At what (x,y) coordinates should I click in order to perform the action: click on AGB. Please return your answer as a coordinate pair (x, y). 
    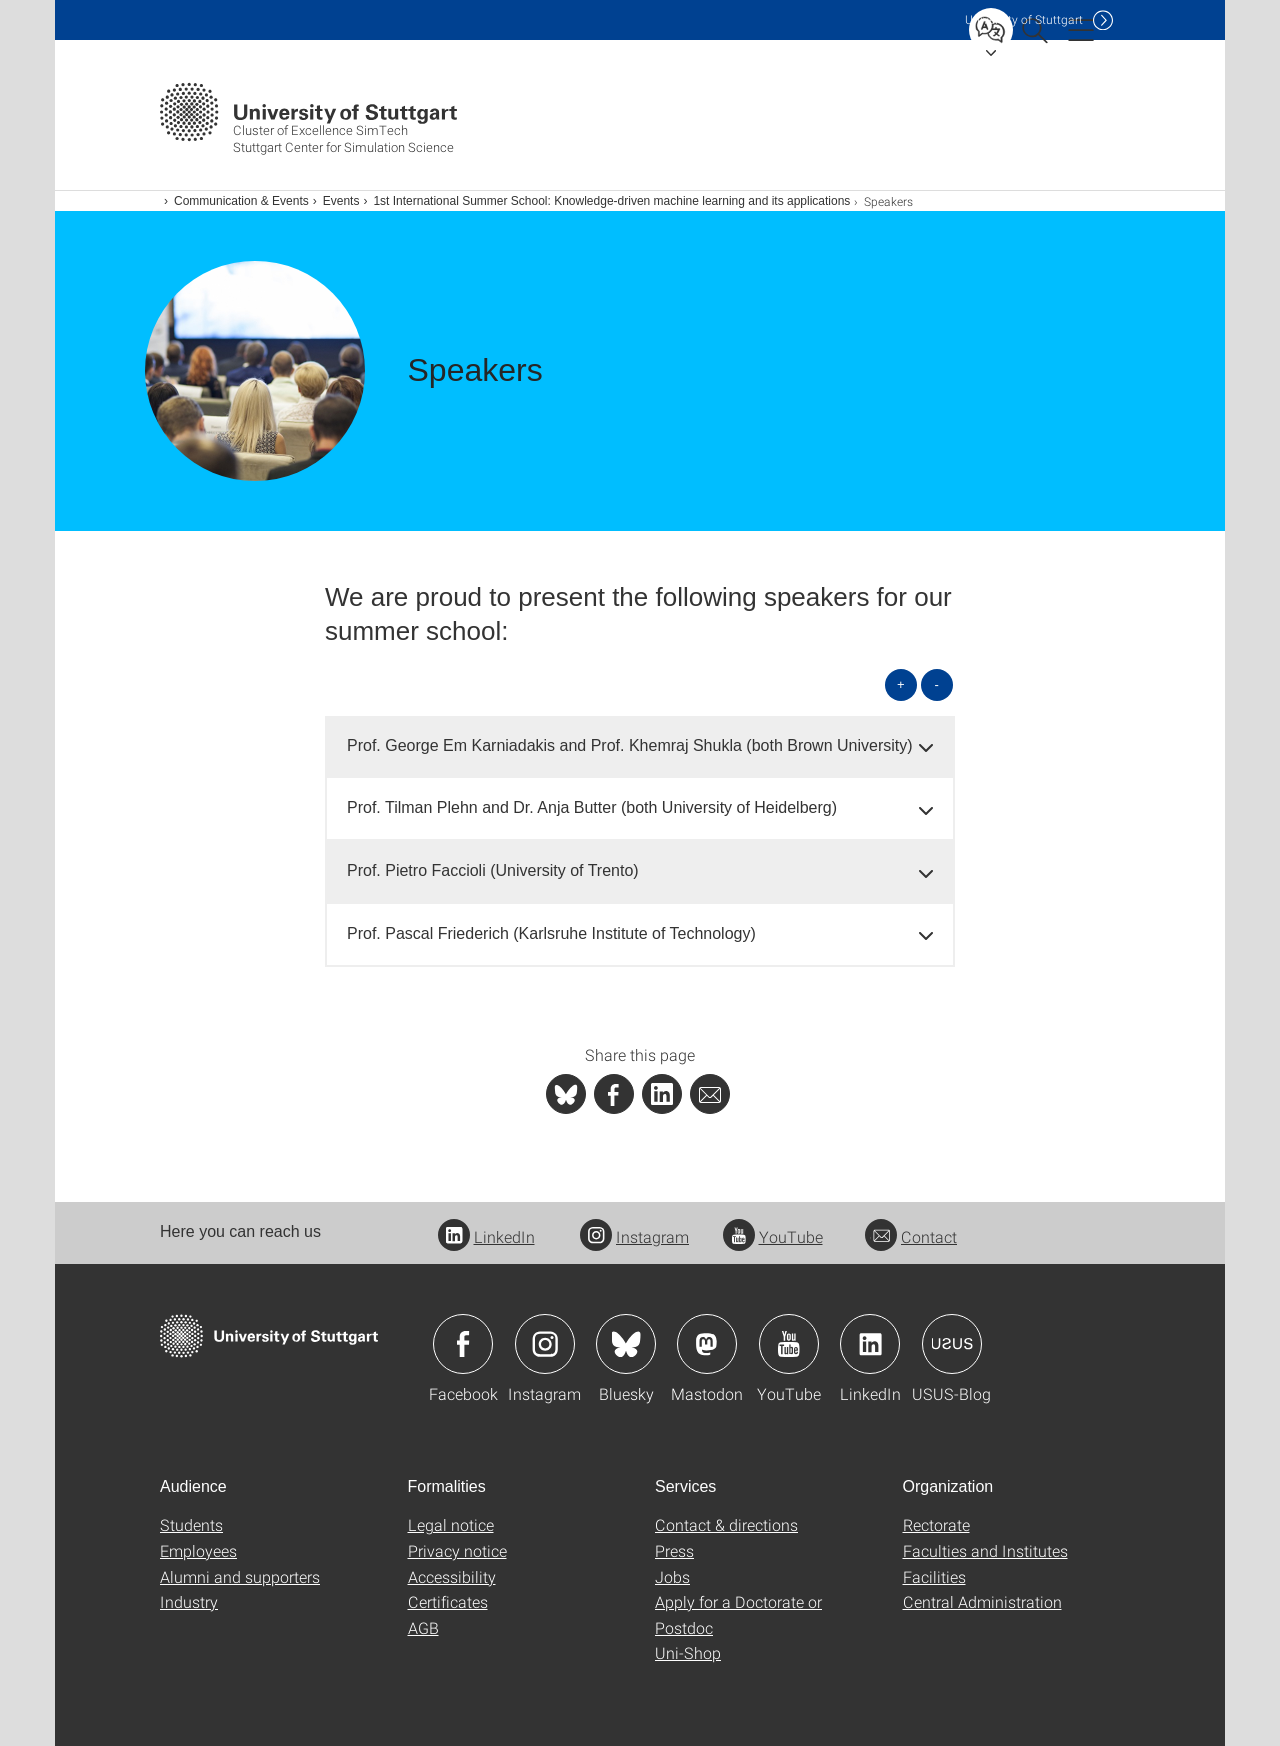
    Looking at the image, I should click on (423, 1627).